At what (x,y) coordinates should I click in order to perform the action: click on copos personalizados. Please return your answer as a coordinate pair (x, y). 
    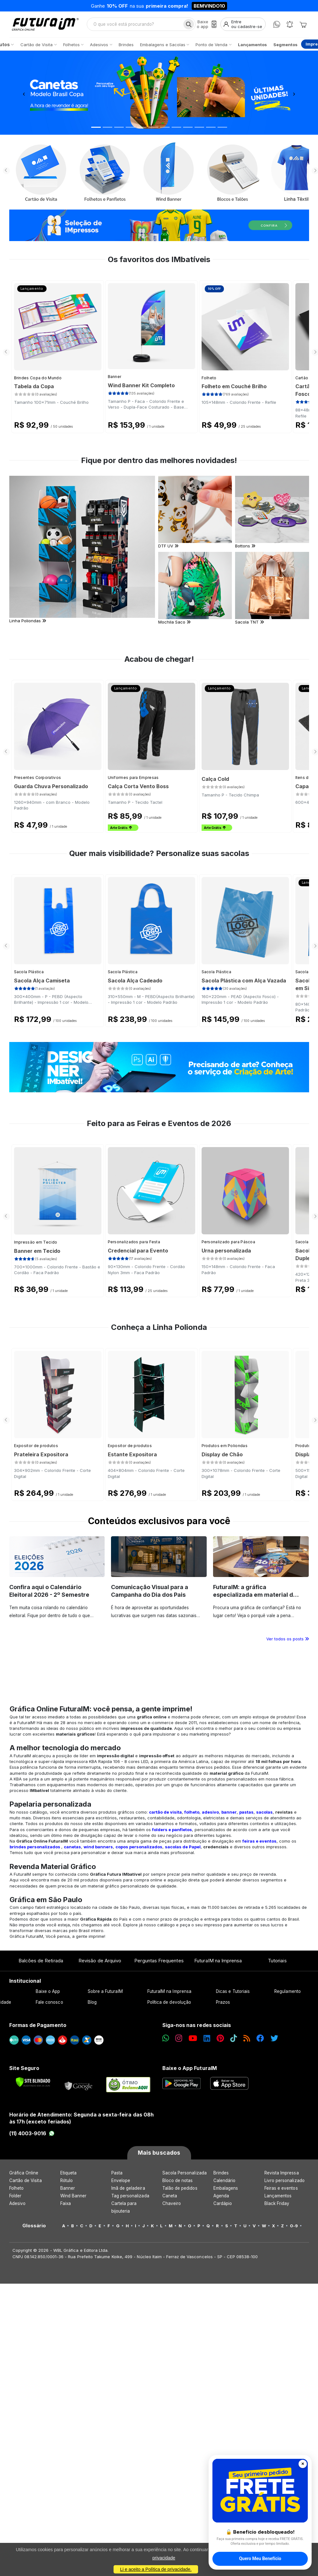
    Looking at the image, I should click on (138, 1846).